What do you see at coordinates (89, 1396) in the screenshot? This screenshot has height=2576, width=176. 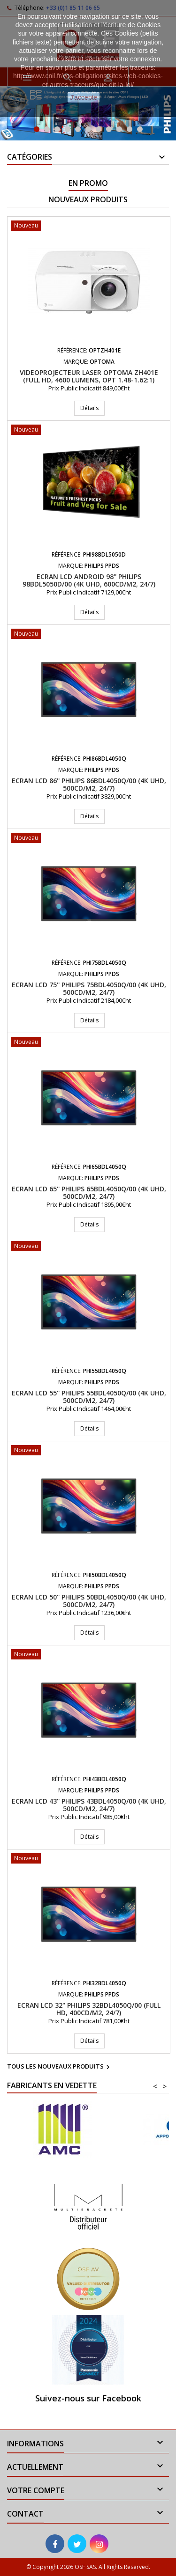 I see `Ecran LCD 55'' PHILIPS 55BDL4050Q/00 (4K UHD, 500cd/m2, 24/7)` at bounding box center [89, 1396].